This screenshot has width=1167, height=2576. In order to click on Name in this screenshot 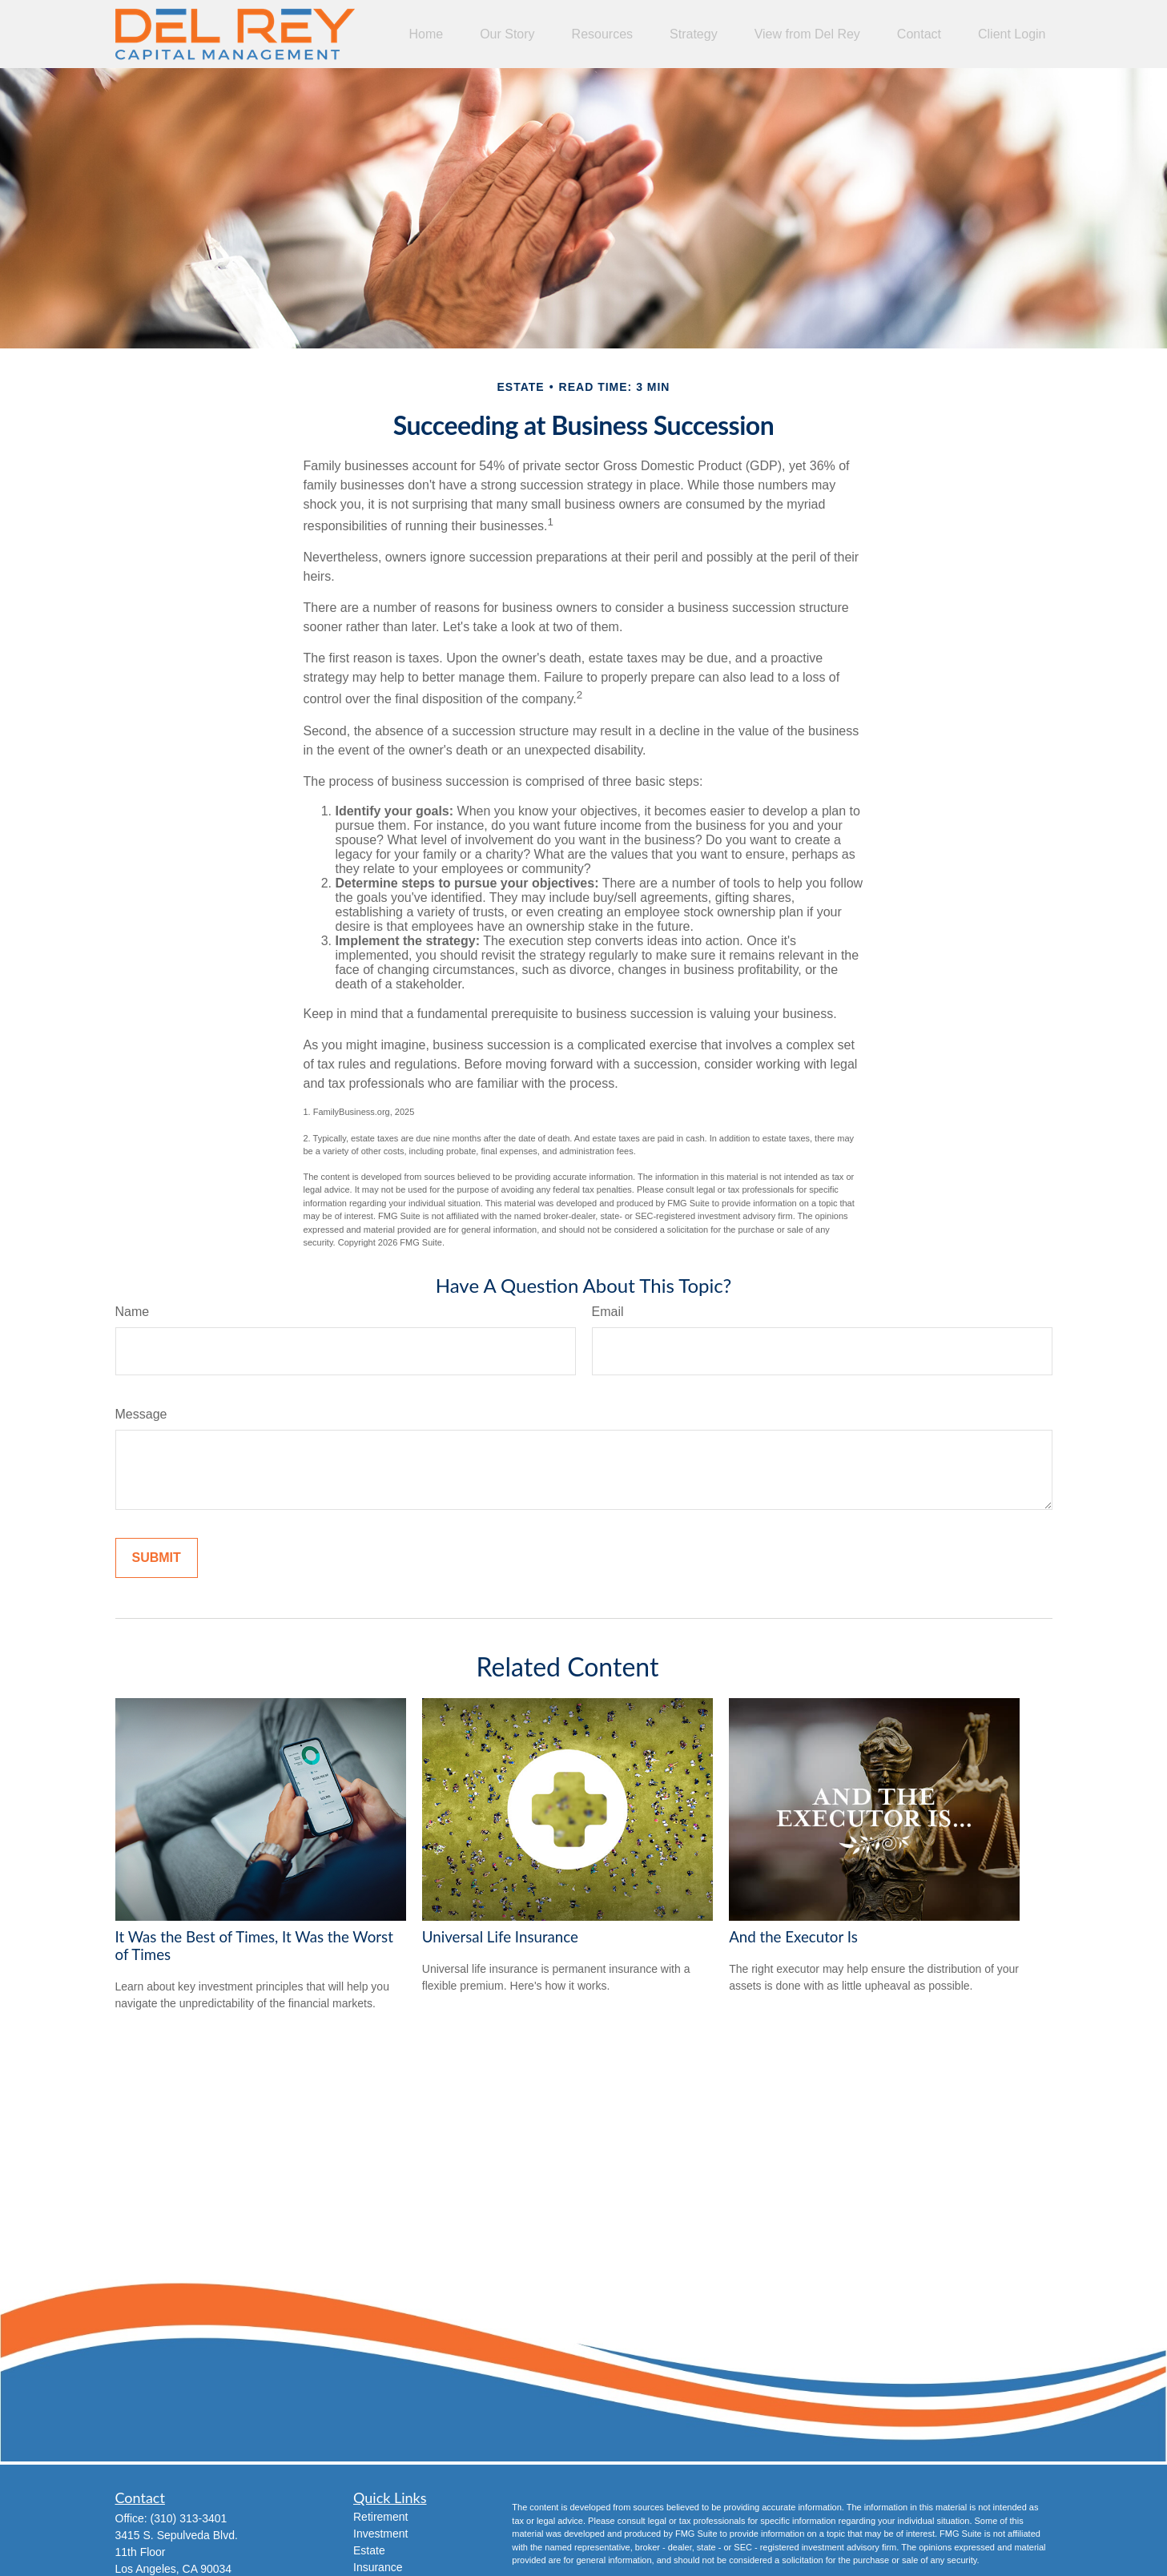, I will do `click(132, 1311)`.